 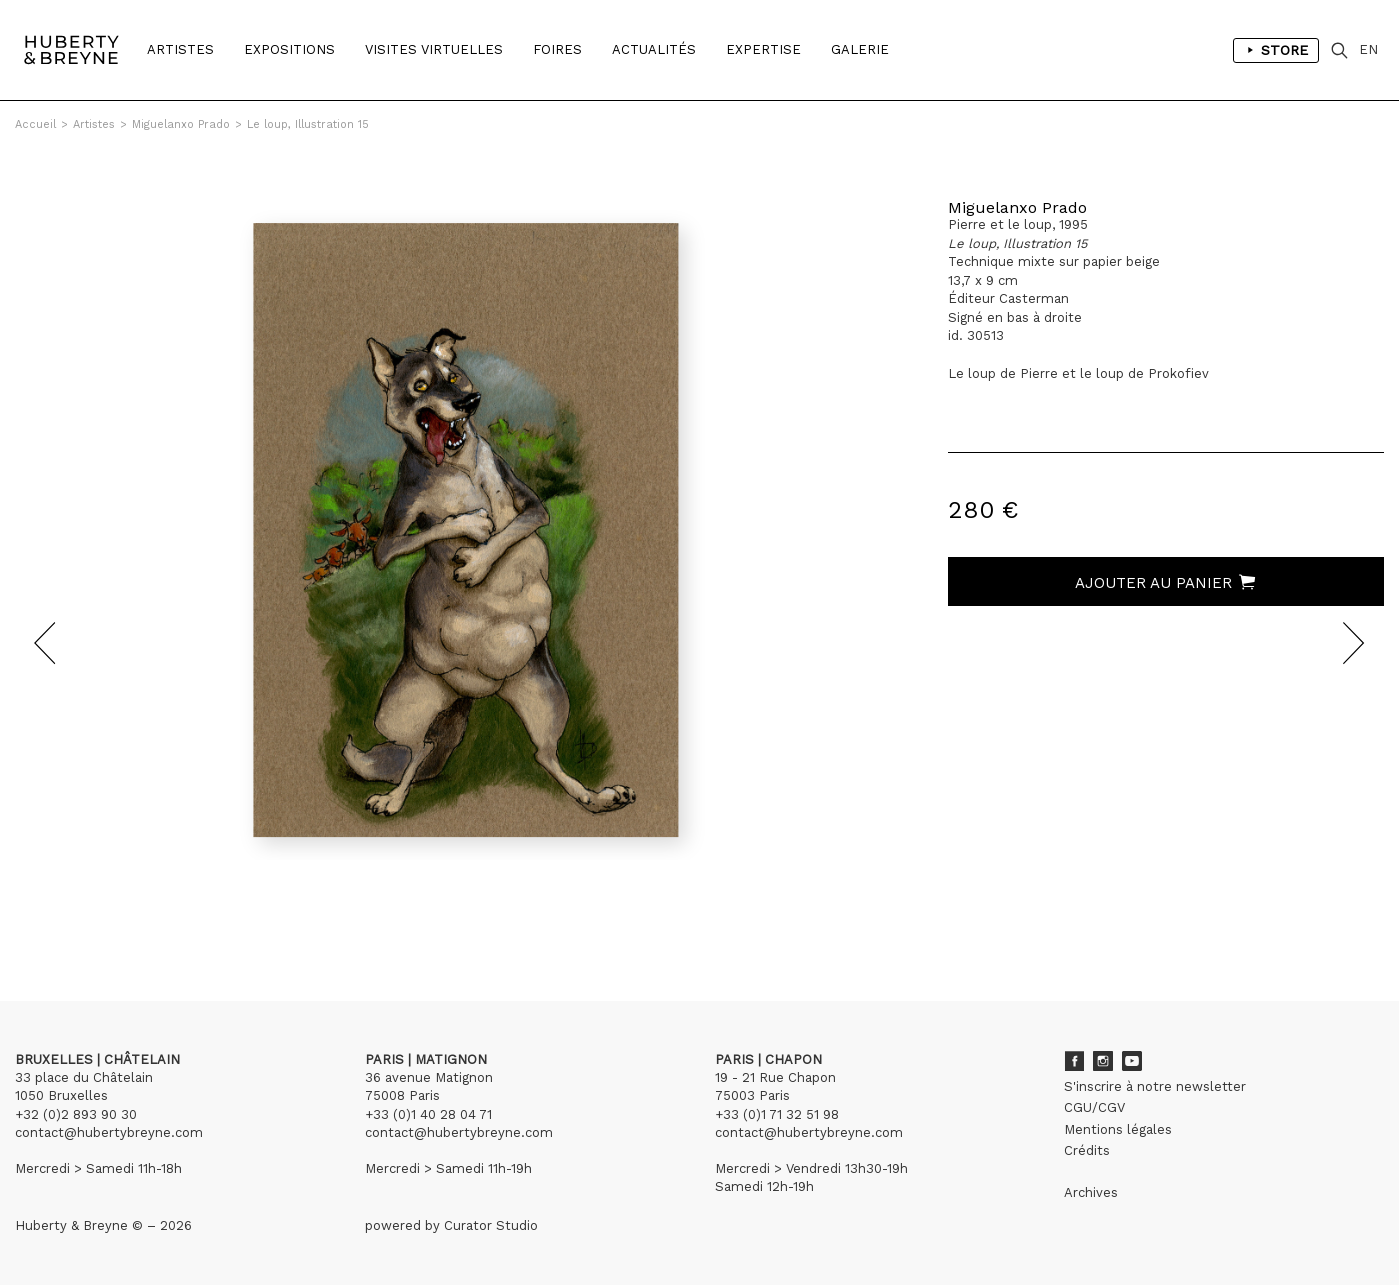 I want to click on S'inscrire à notre newsletter, so click(x=1155, y=1086).